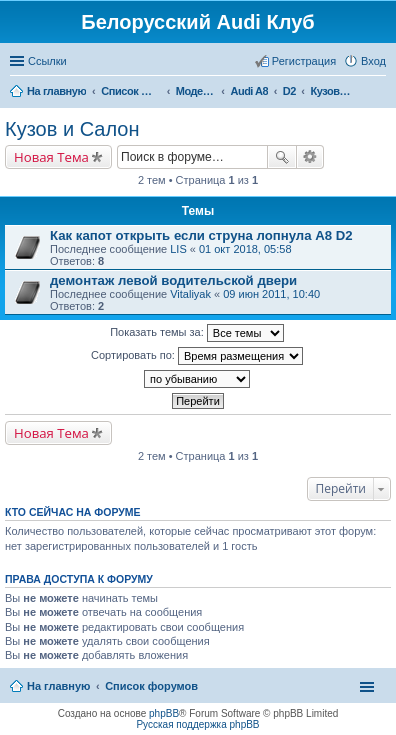  I want to click on Список форумов, so click(151, 686).